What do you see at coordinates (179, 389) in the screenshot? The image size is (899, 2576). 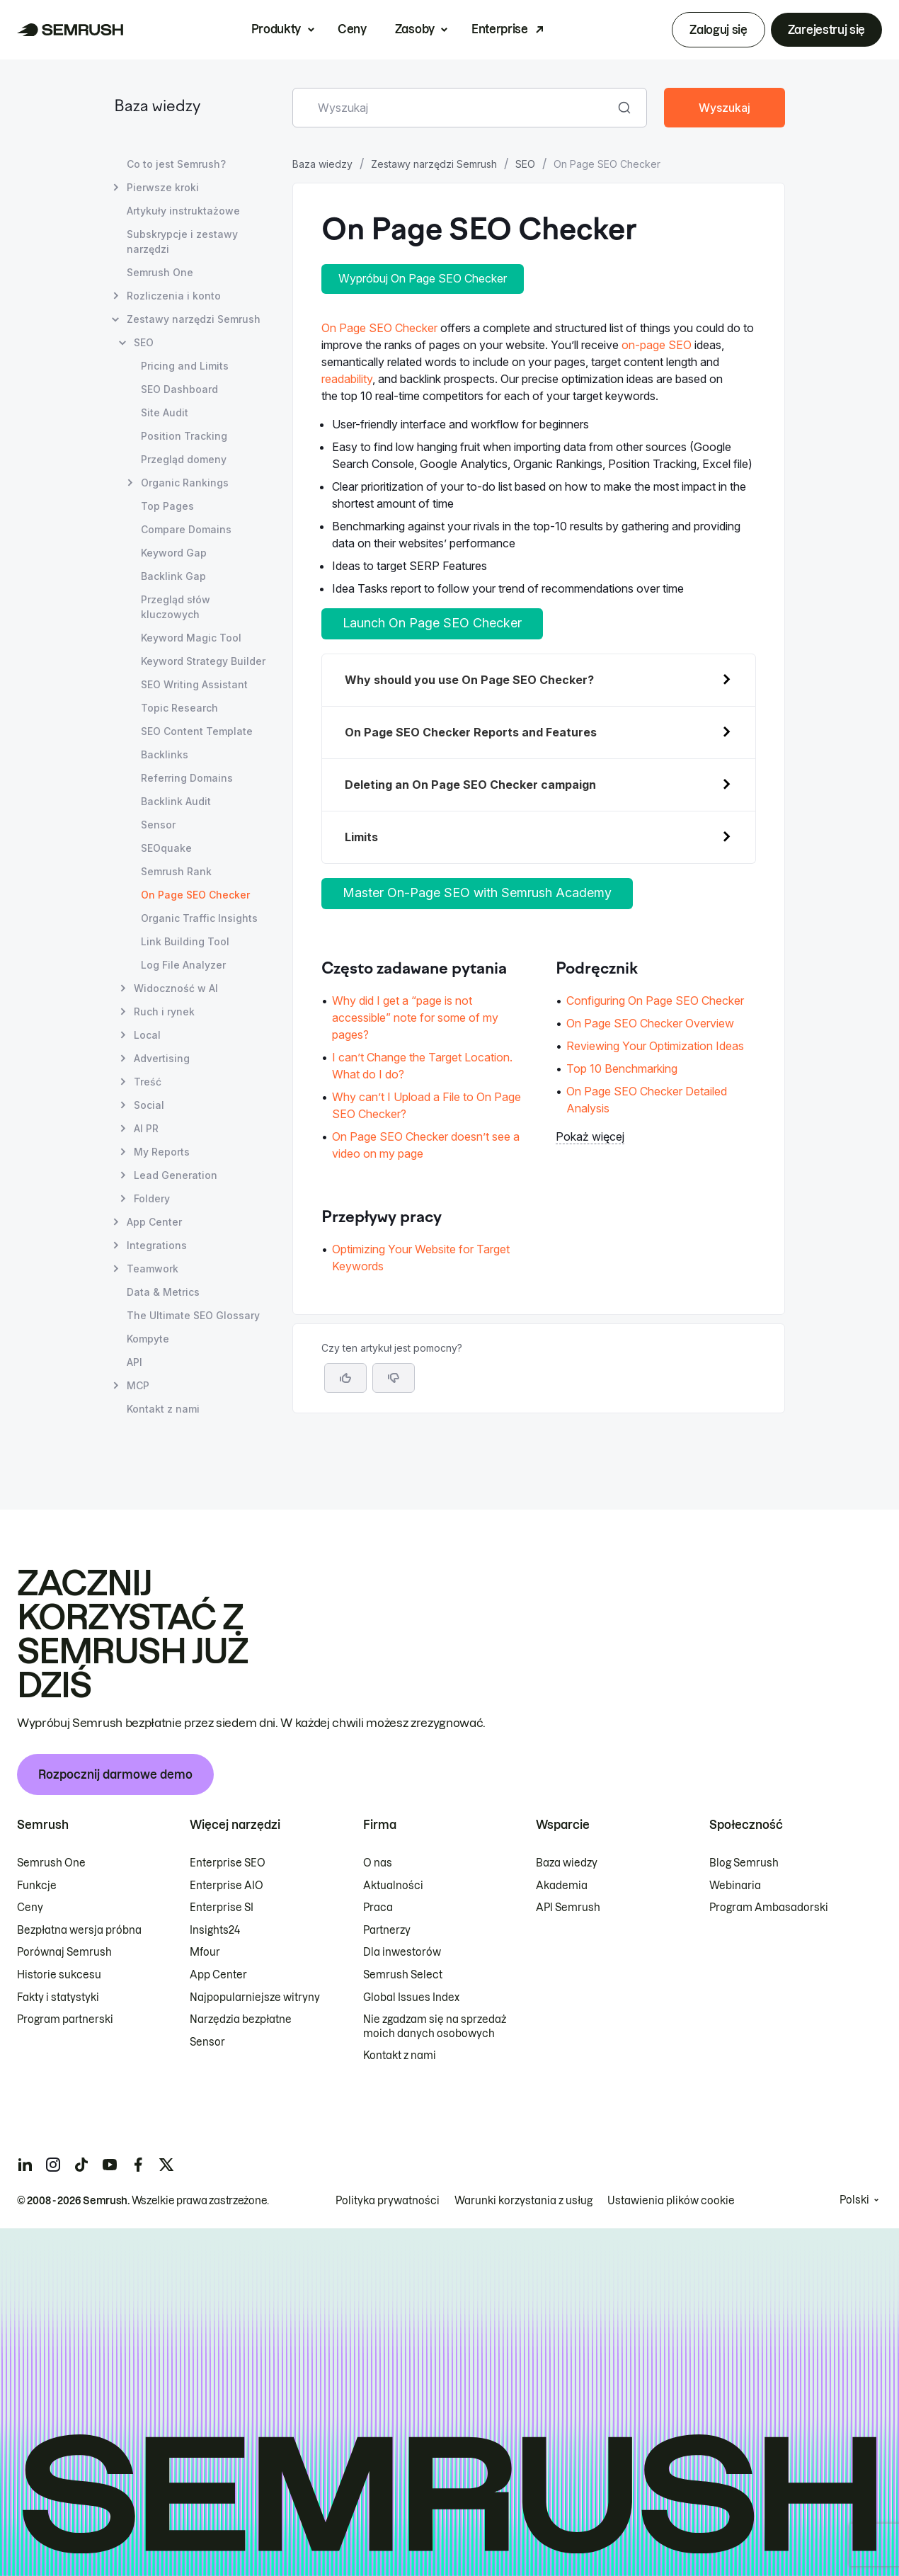 I see `SEO Dashboard [Otwórz stronę SEO Dashboard]` at bounding box center [179, 389].